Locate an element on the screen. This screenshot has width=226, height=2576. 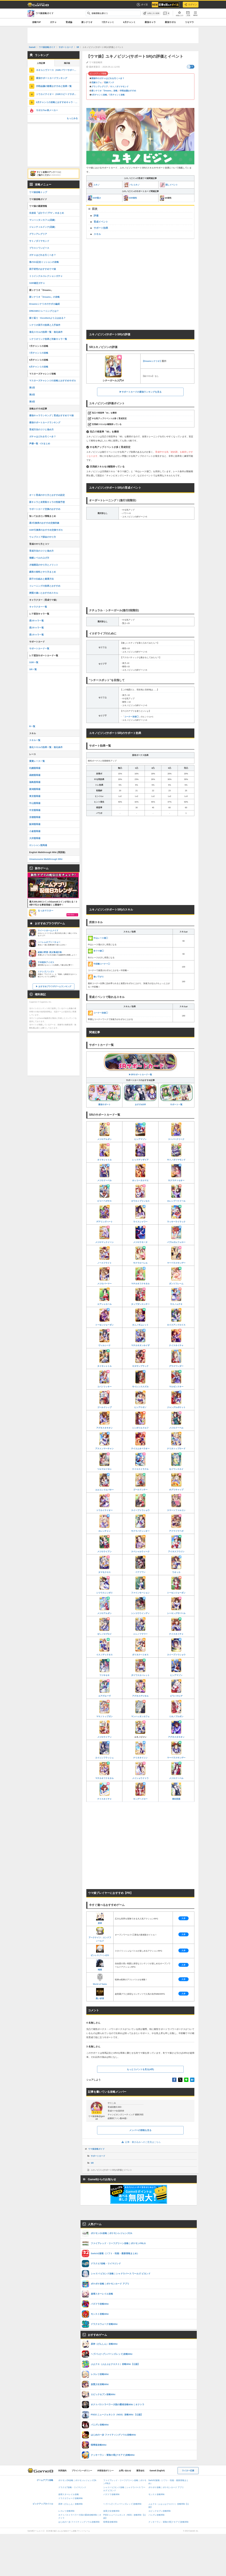
リセマラ is located at coordinates (189, 22).